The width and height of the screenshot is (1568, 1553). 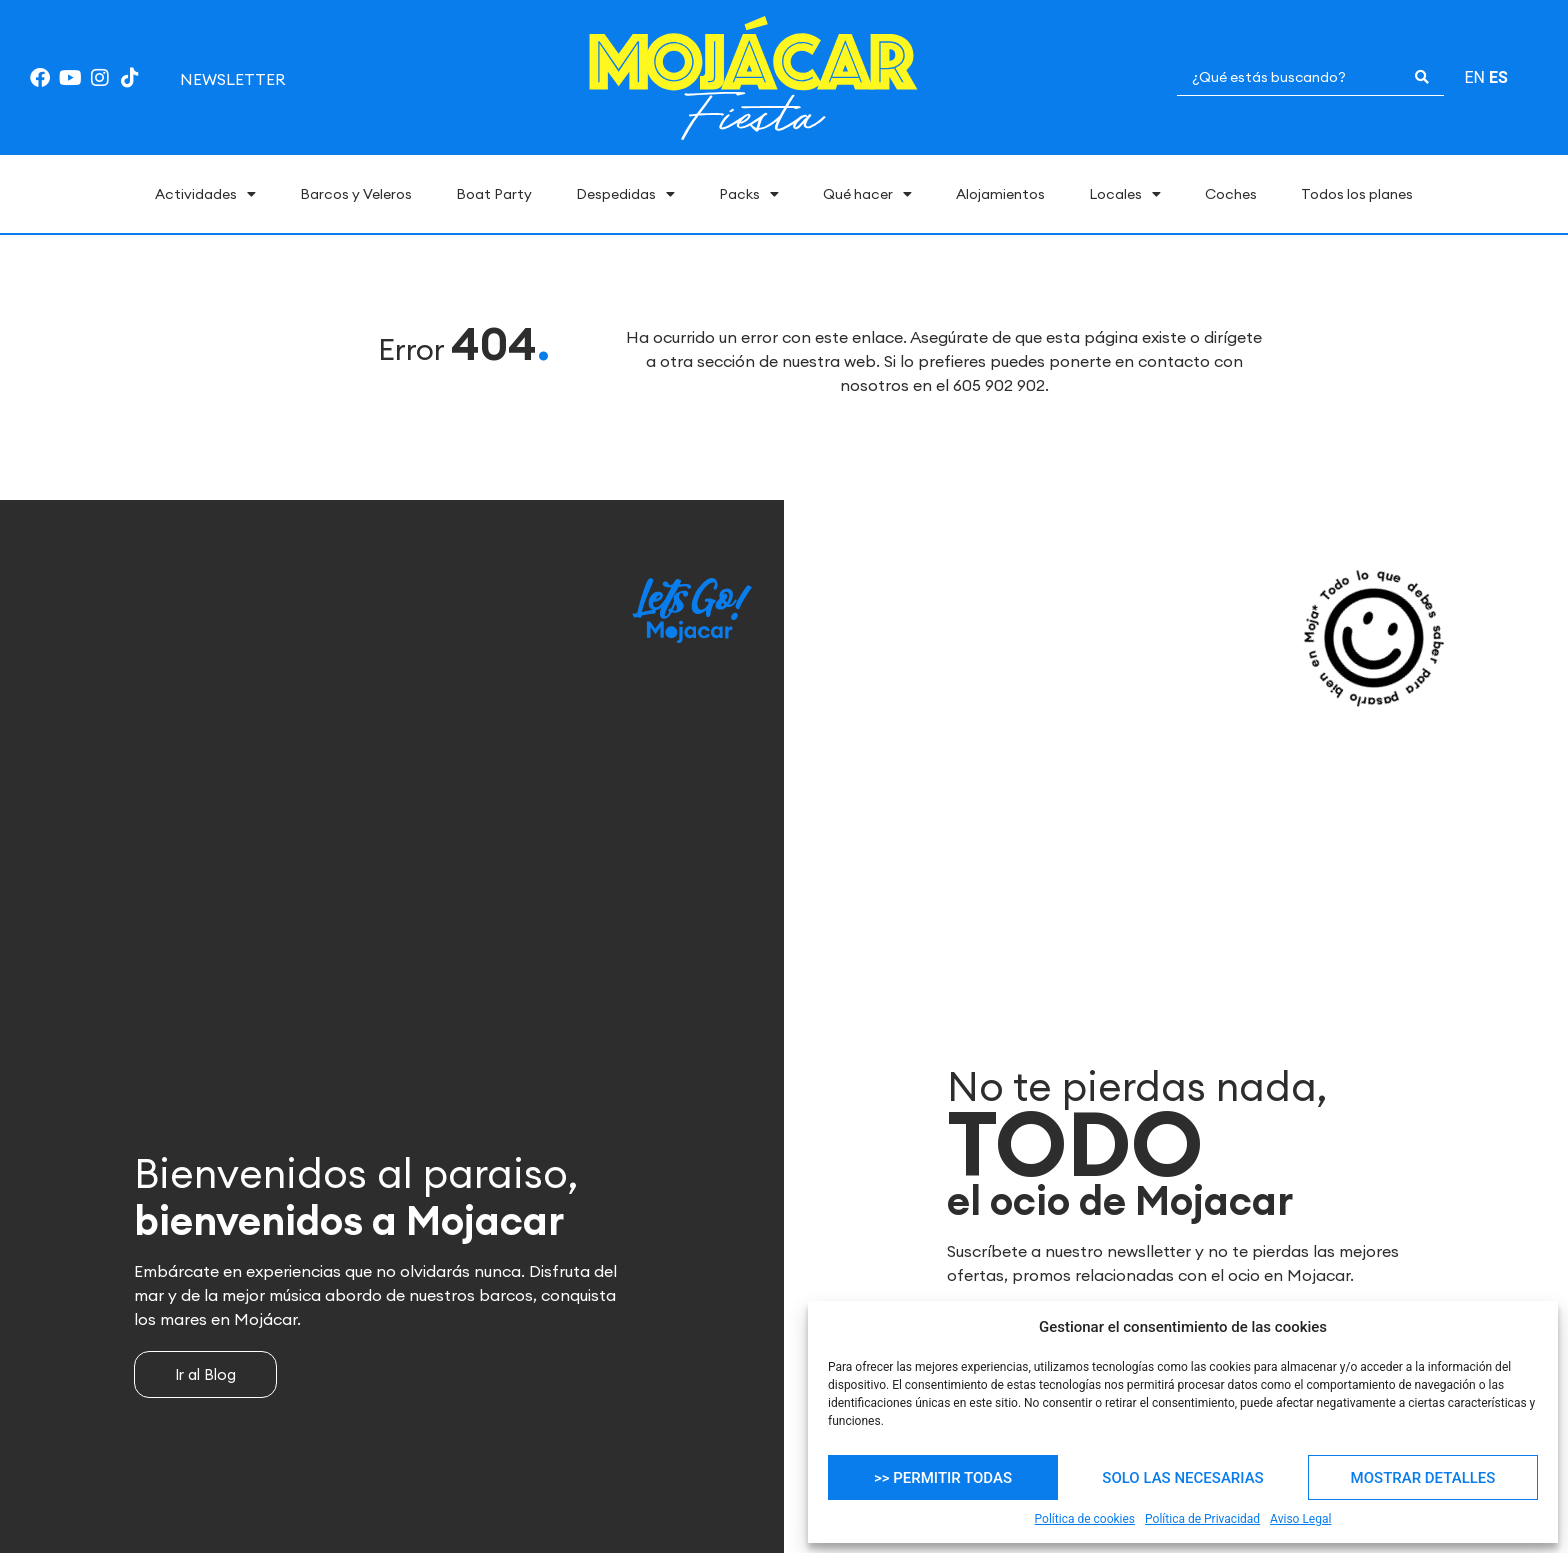 I want to click on Política de cookies, so click(x=1085, y=1519).